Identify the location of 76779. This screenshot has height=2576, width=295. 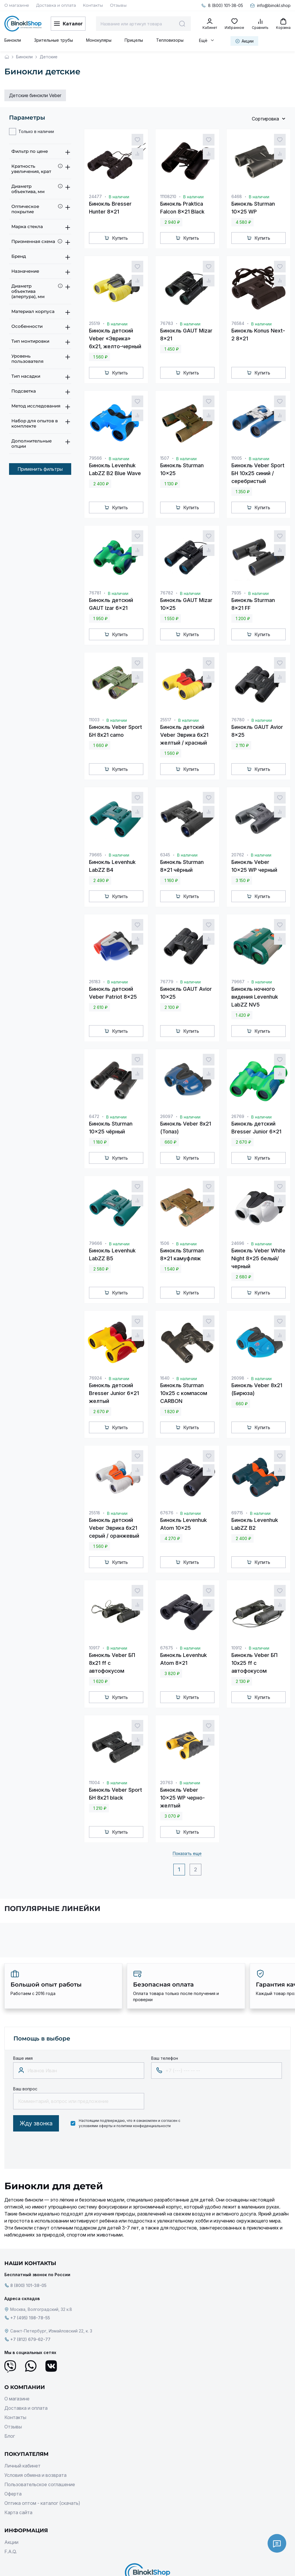
(166, 981).